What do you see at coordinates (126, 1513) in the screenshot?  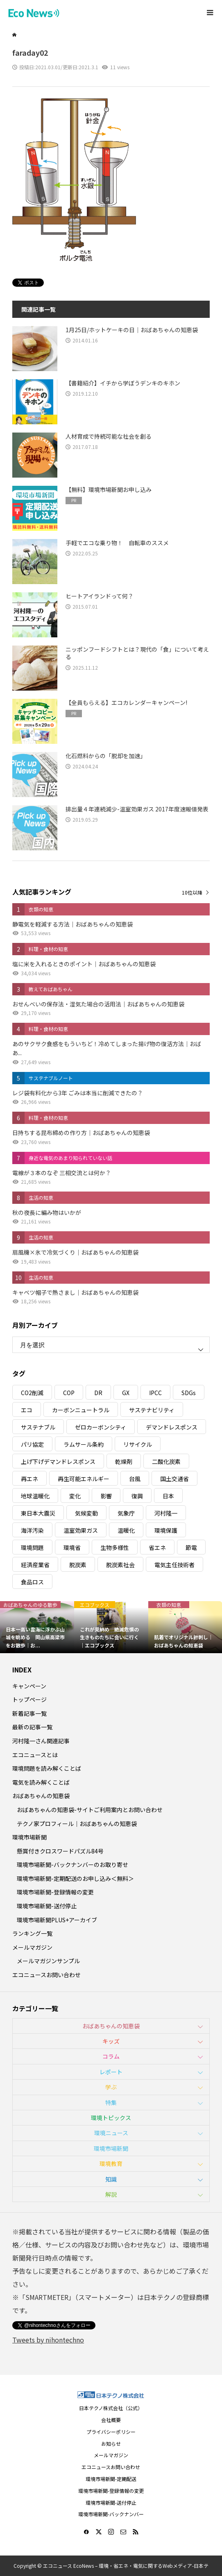 I see `気象庁 [気象庁 (3個の項目)]` at bounding box center [126, 1513].